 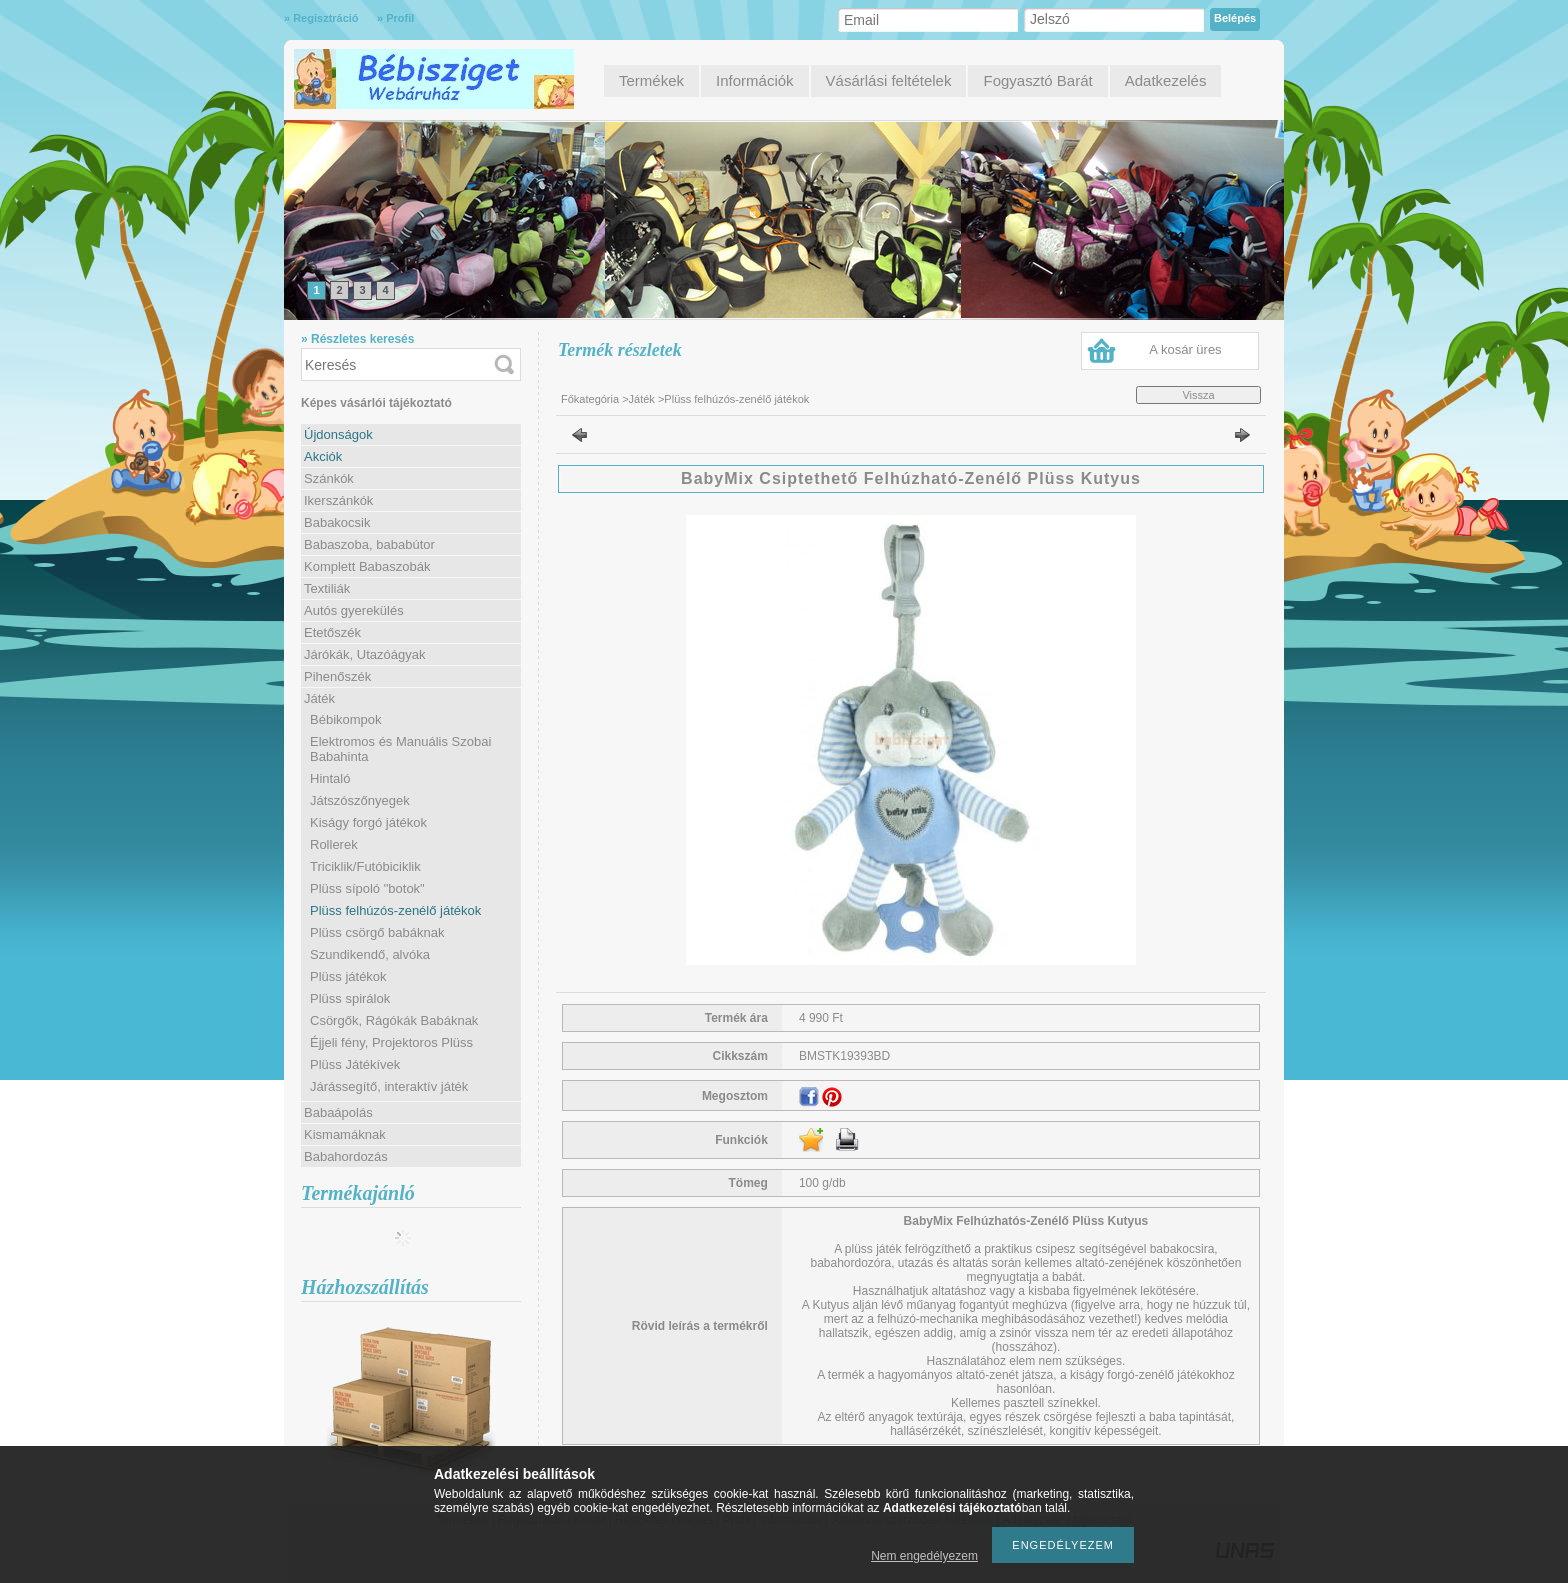 What do you see at coordinates (355, 1064) in the screenshot?
I see `Plüss Játékívek` at bounding box center [355, 1064].